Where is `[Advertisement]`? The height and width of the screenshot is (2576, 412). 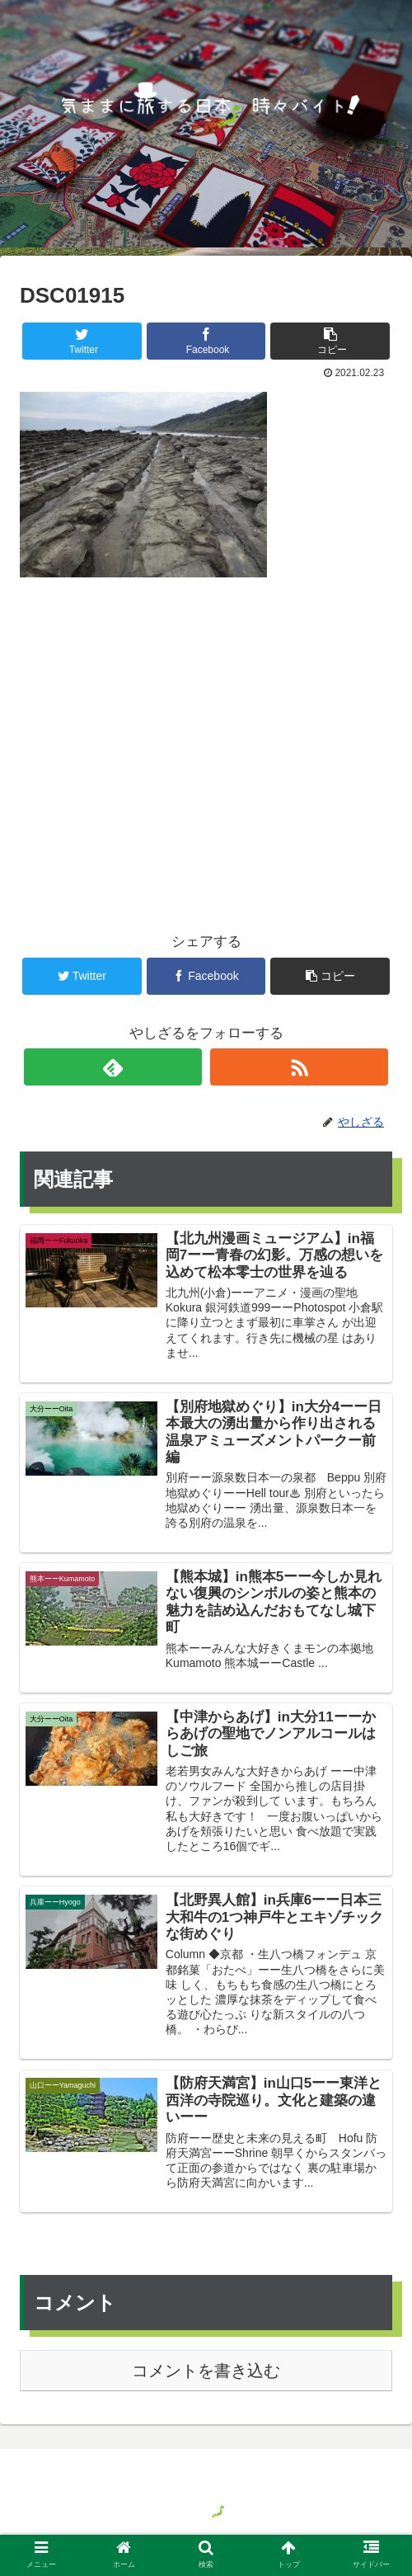 [Advertisement] is located at coordinates (206, 727).